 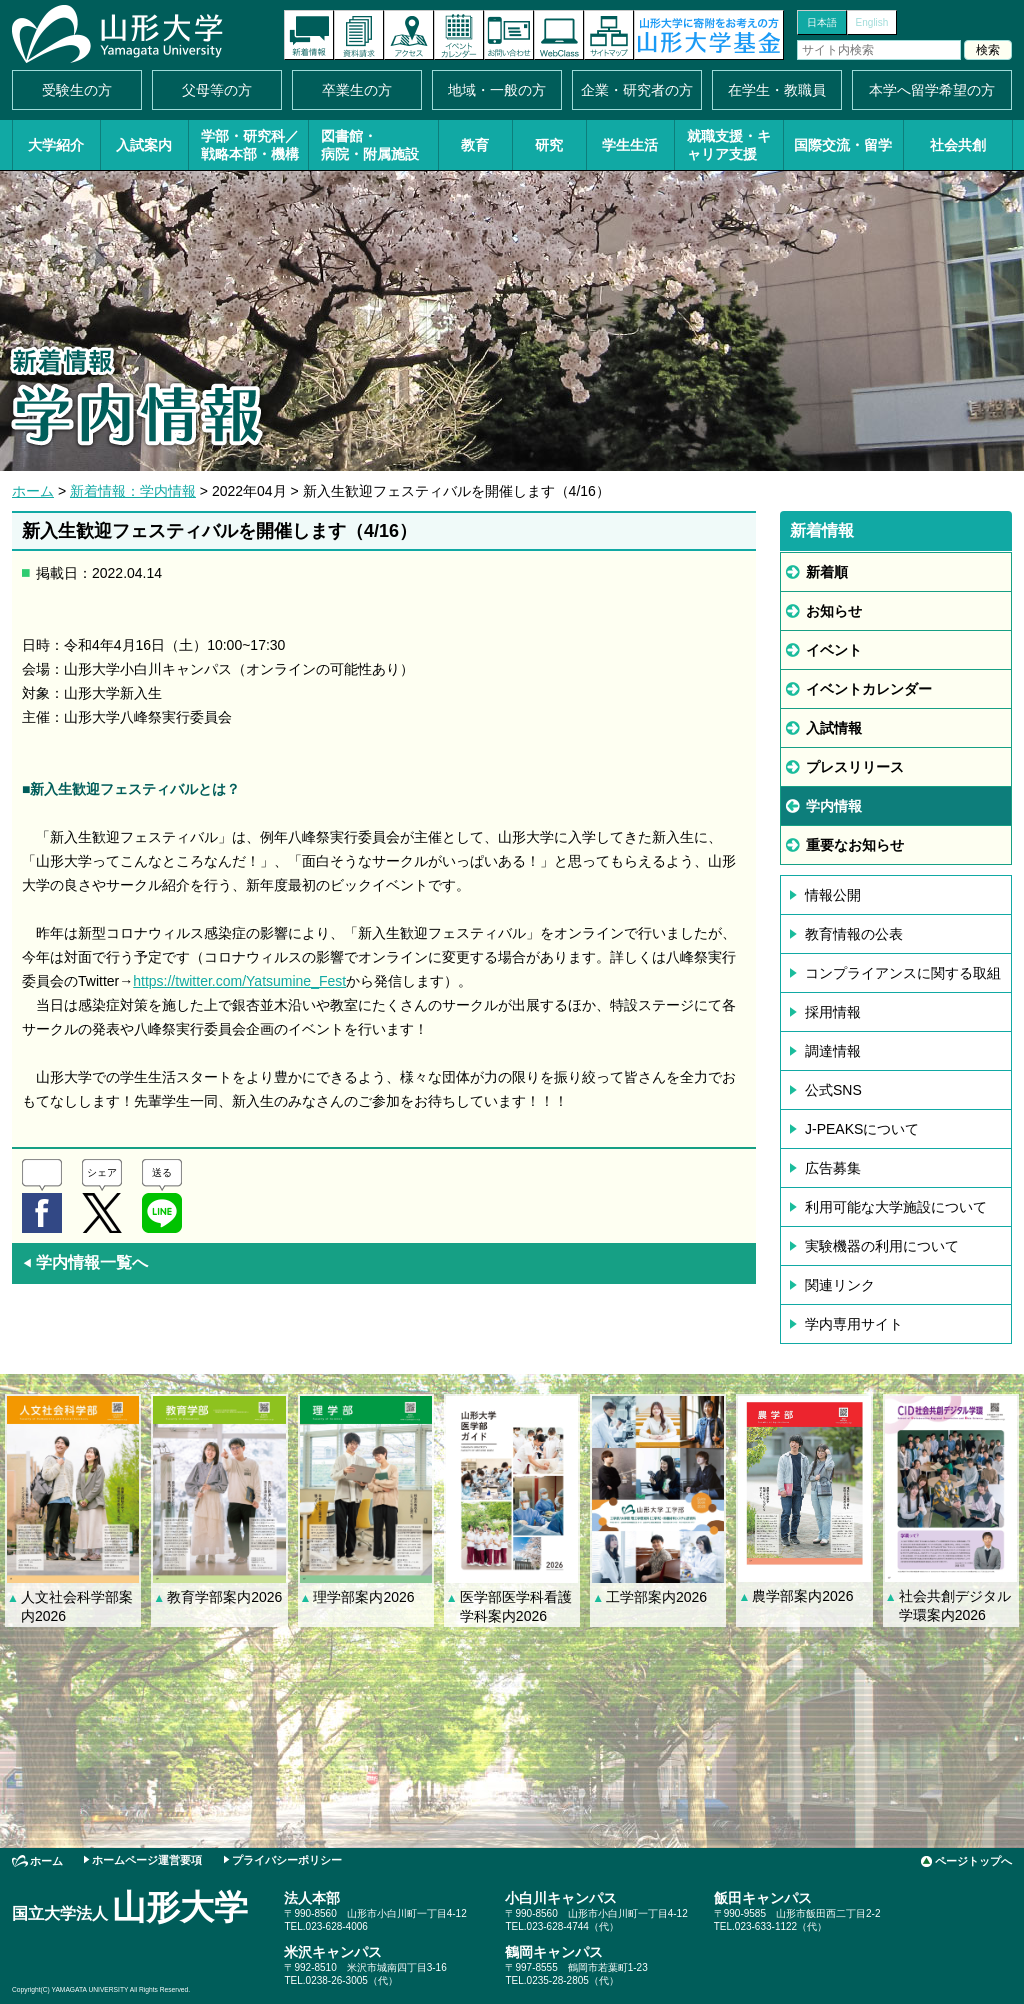 I want to click on 利用可能な大学施設について, so click(x=896, y=1207).